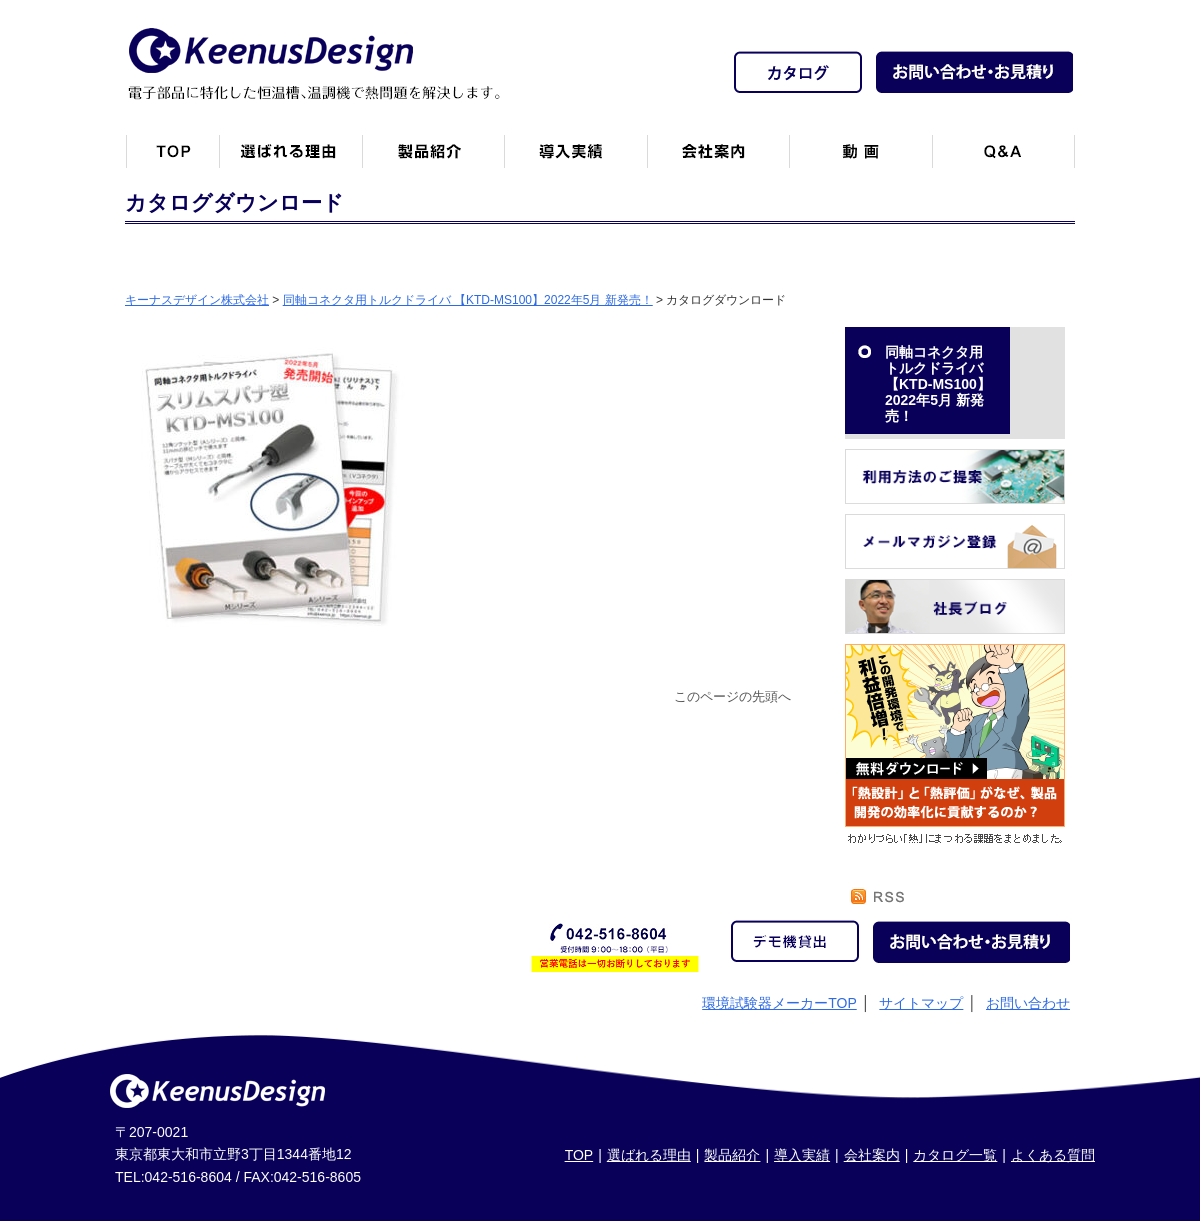  Describe the element at coordinates (938, 384) in the screenshot. I see `同軸コネクタ用トルクドライバ 【KTD-MS100】2022年5月 新発売！` at that location.